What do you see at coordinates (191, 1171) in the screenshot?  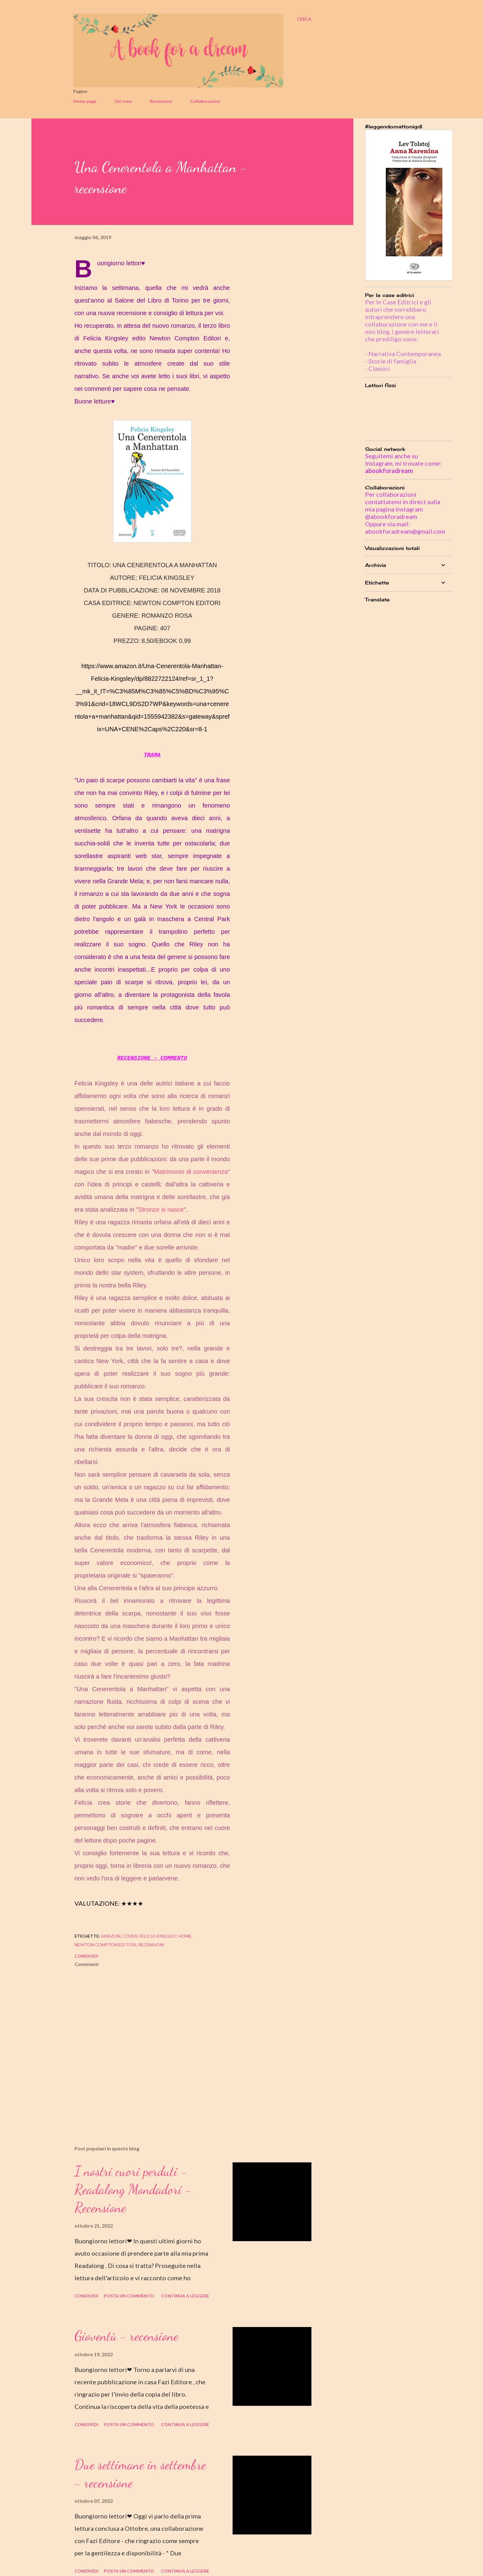 I see `Matrimonio di convenienza` at bounding box center [191, 1171].